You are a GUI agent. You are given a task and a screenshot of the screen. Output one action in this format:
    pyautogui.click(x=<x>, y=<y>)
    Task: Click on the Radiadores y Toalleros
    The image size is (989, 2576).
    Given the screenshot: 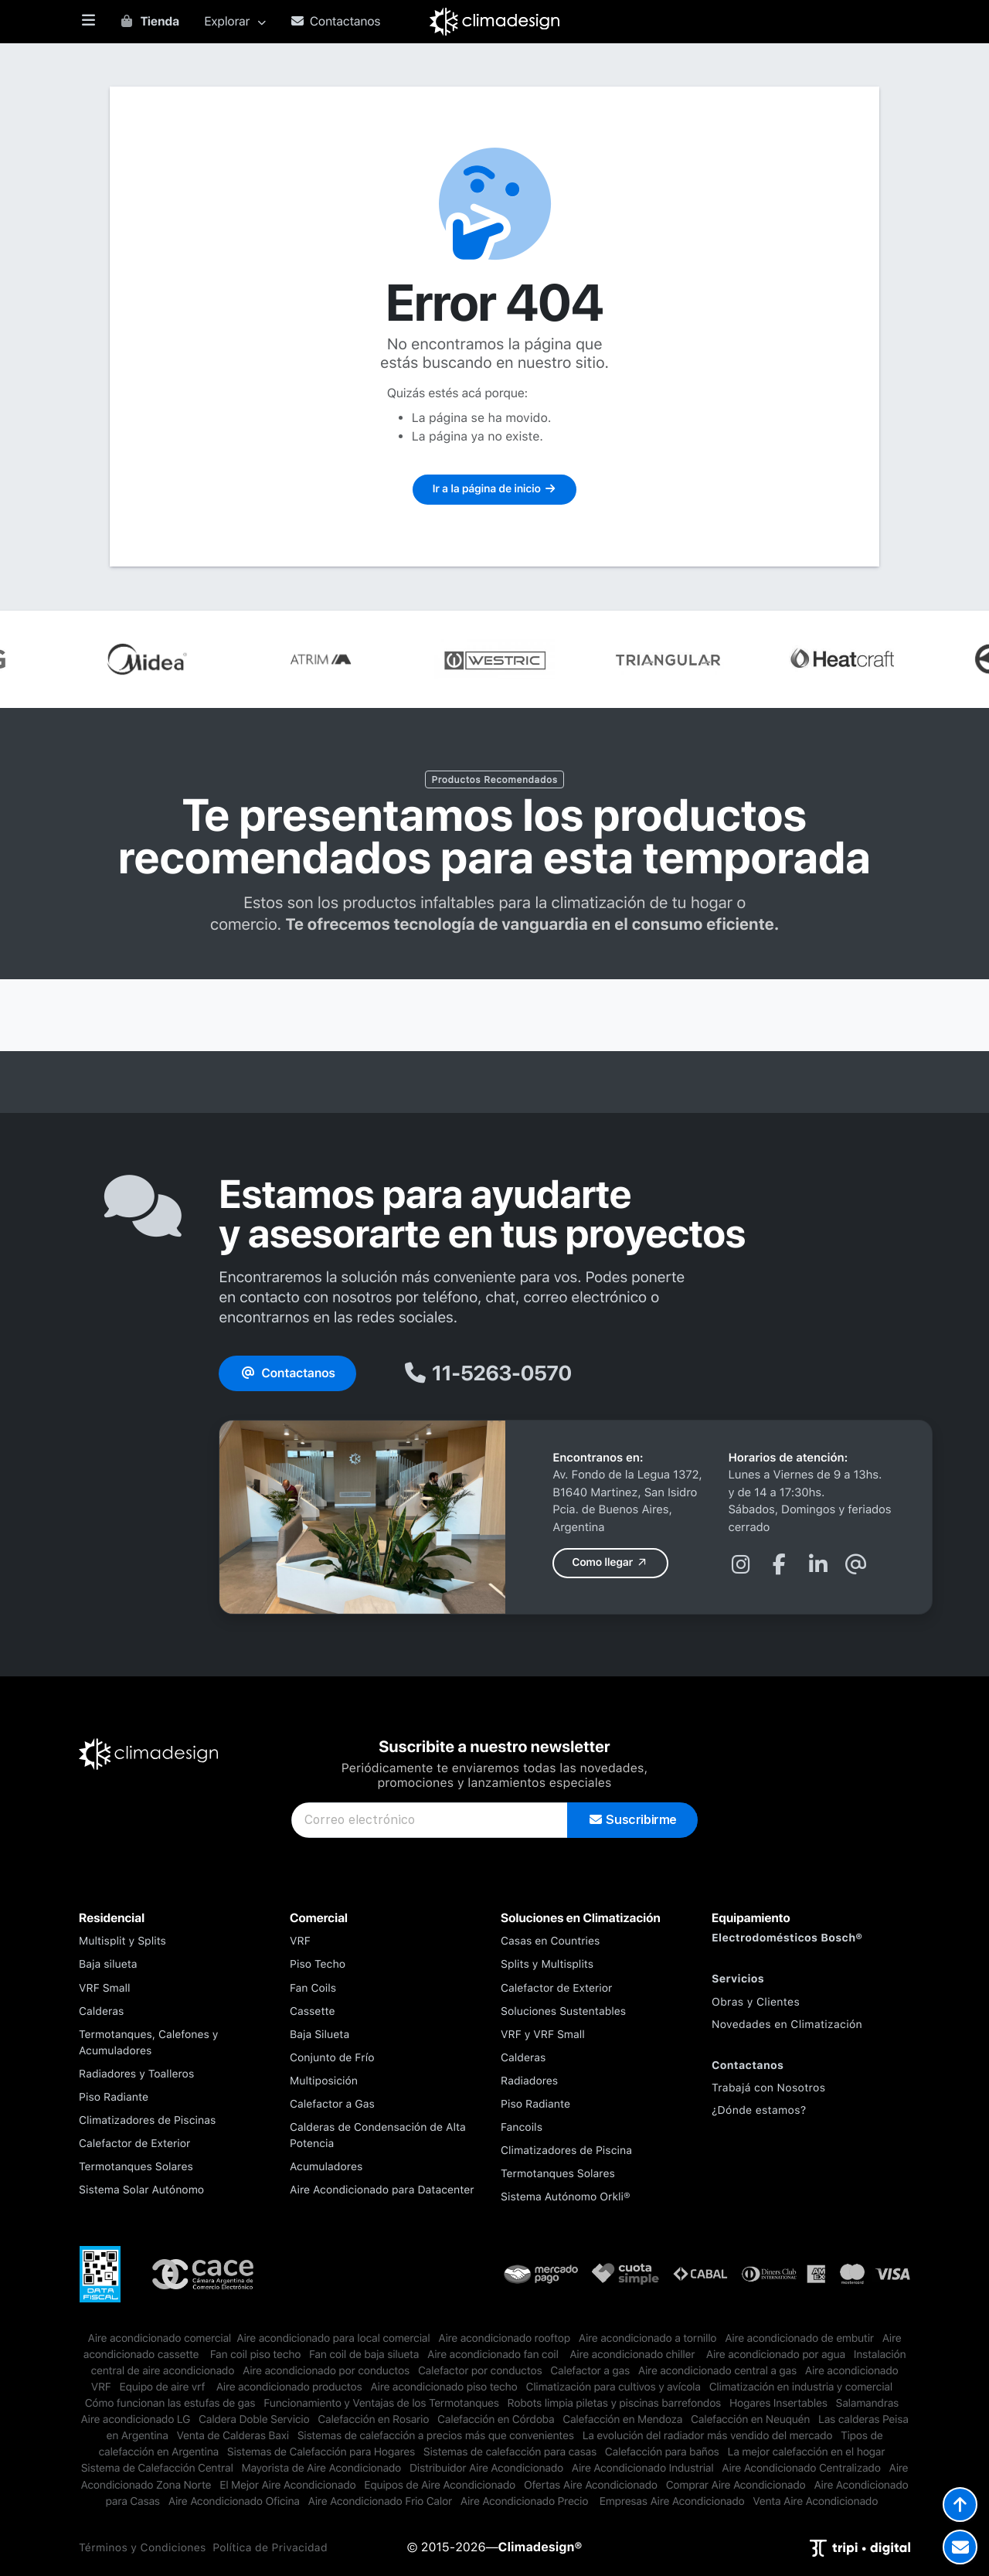 What is the action you would take?
    pyautogui.click(x=136, y=2074)
    